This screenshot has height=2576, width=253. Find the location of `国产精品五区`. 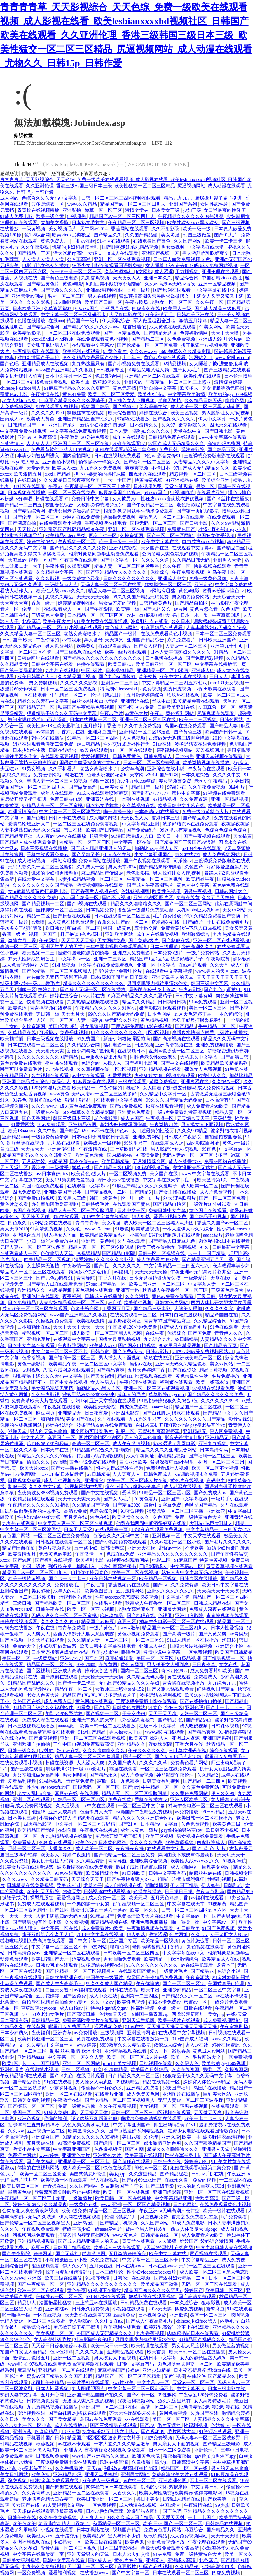

国产精品五区 is located at coordinates (222, 449).